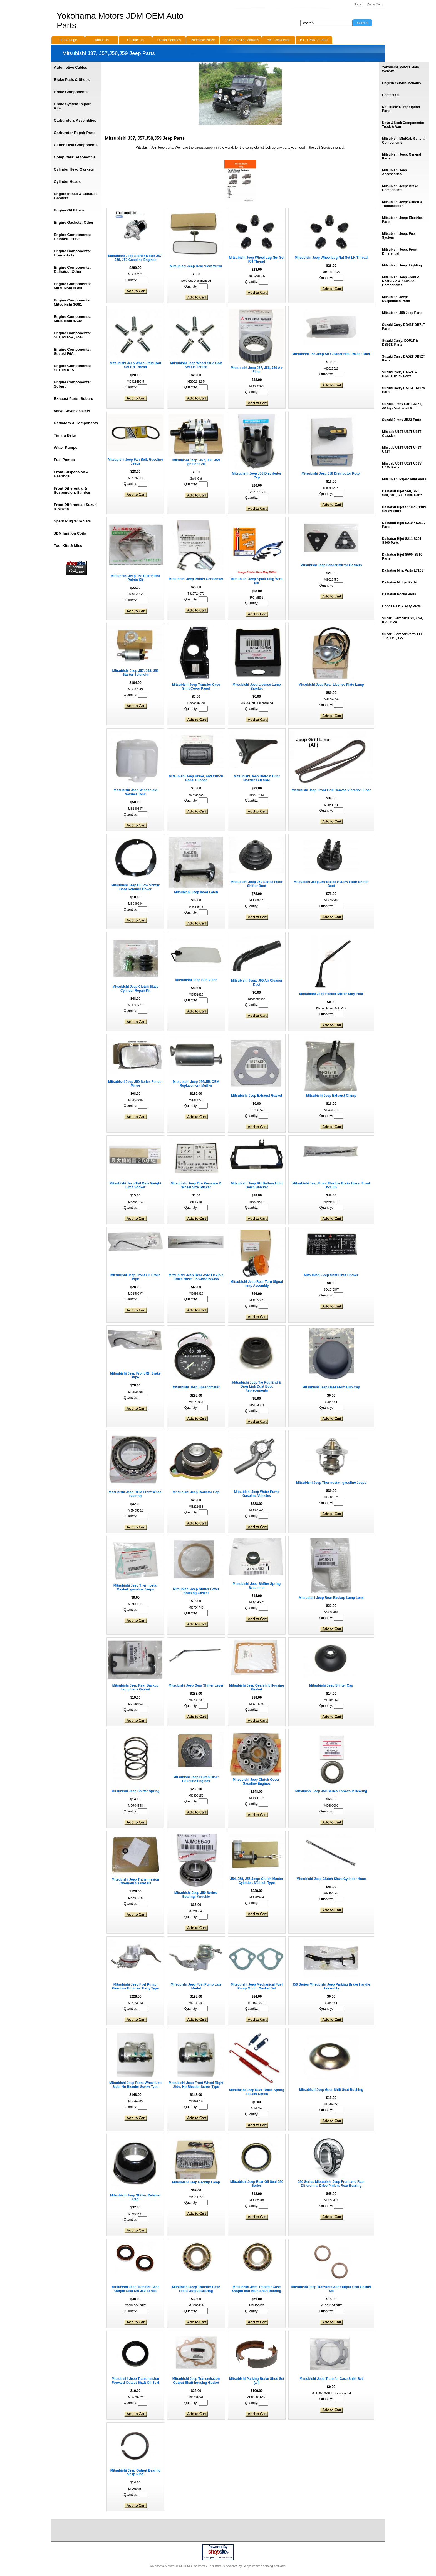 Image resolution: width=436 pixels, height=2576 pixels. What do you see at coordinates (402, 620) in the screenshot?
I see `Subaru Sambar KS3, KS4, KV3, KV4` at bounding box center [402, 620].